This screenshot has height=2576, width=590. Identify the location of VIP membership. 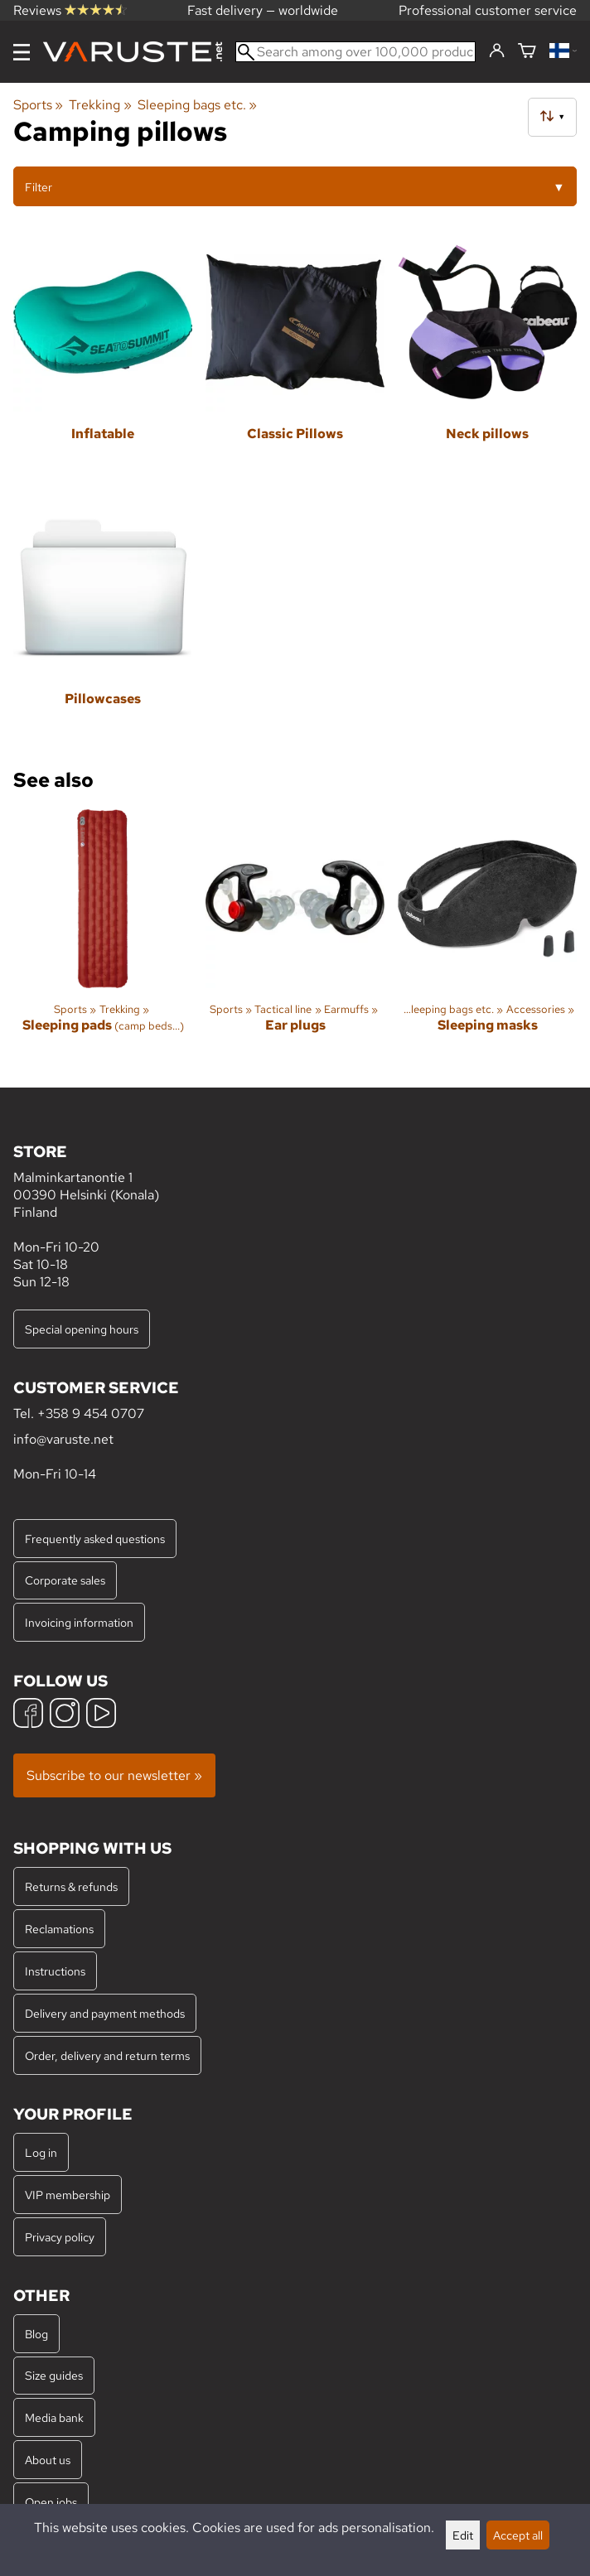
(67, 2194).